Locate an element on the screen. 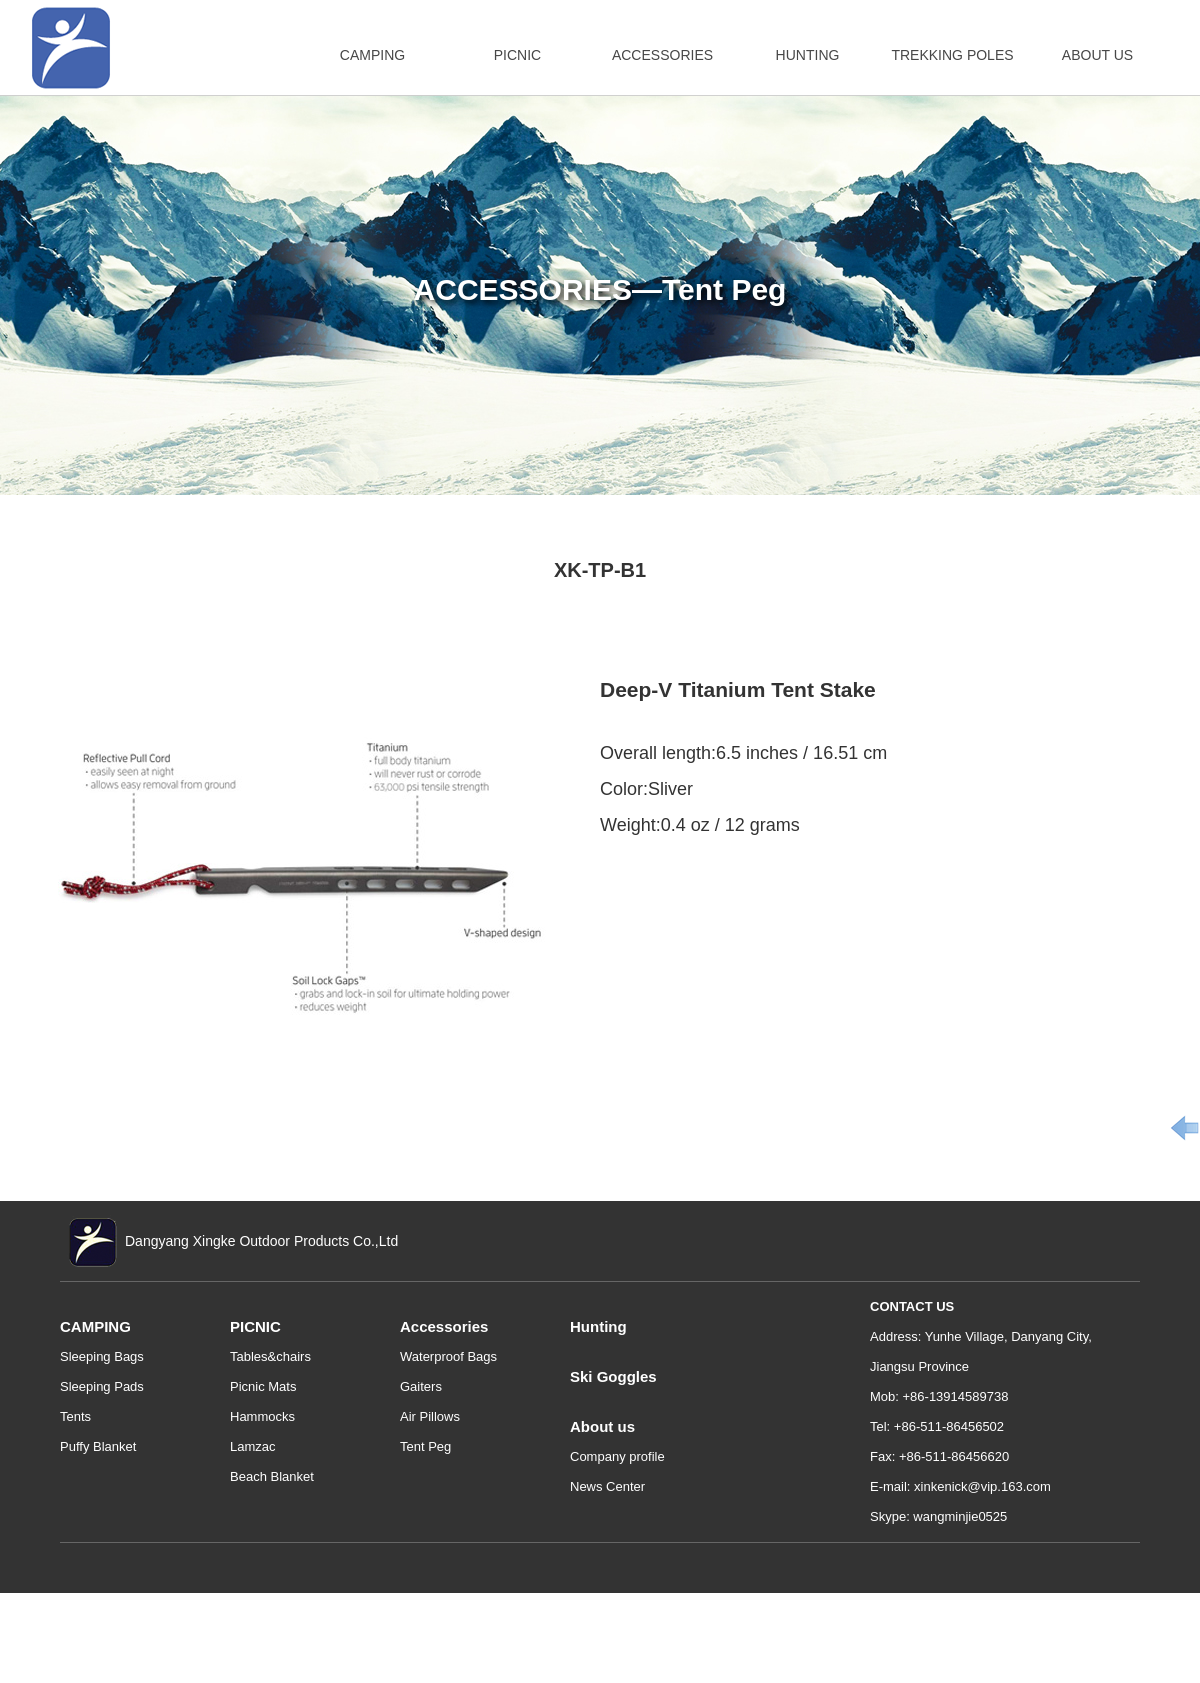 This screenshot has height=1683, width=1200. Sleeping Bags is located at coordinates (102, 1356).